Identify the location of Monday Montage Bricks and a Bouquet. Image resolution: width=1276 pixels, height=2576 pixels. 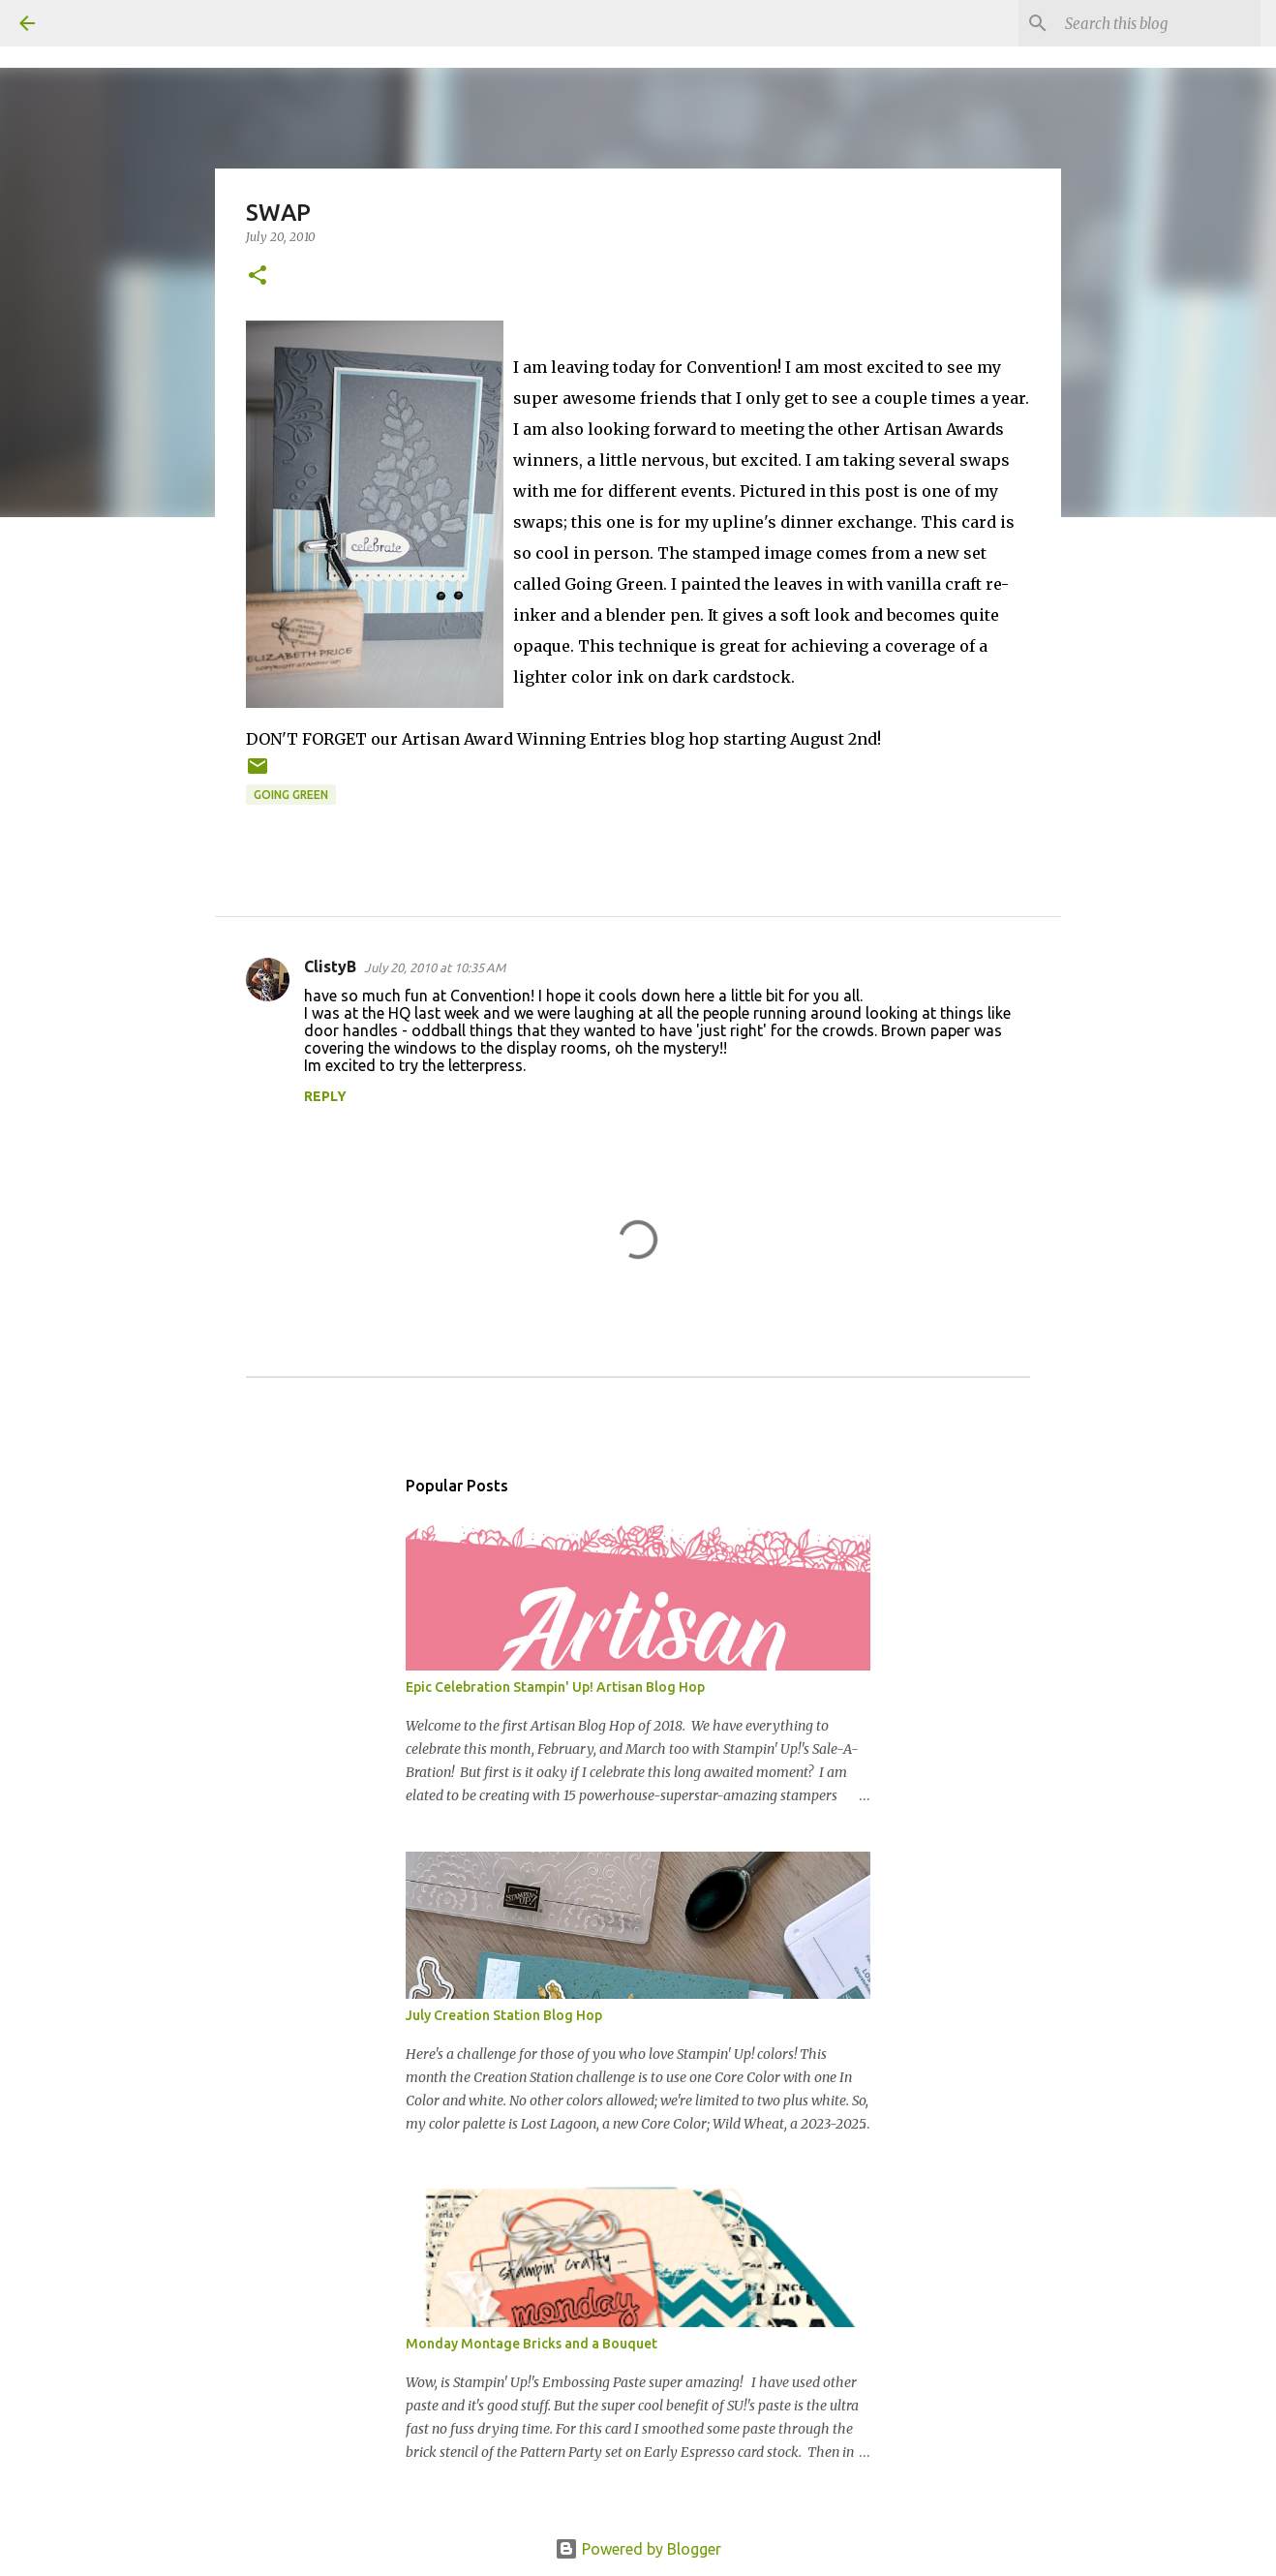
(531, 2343).